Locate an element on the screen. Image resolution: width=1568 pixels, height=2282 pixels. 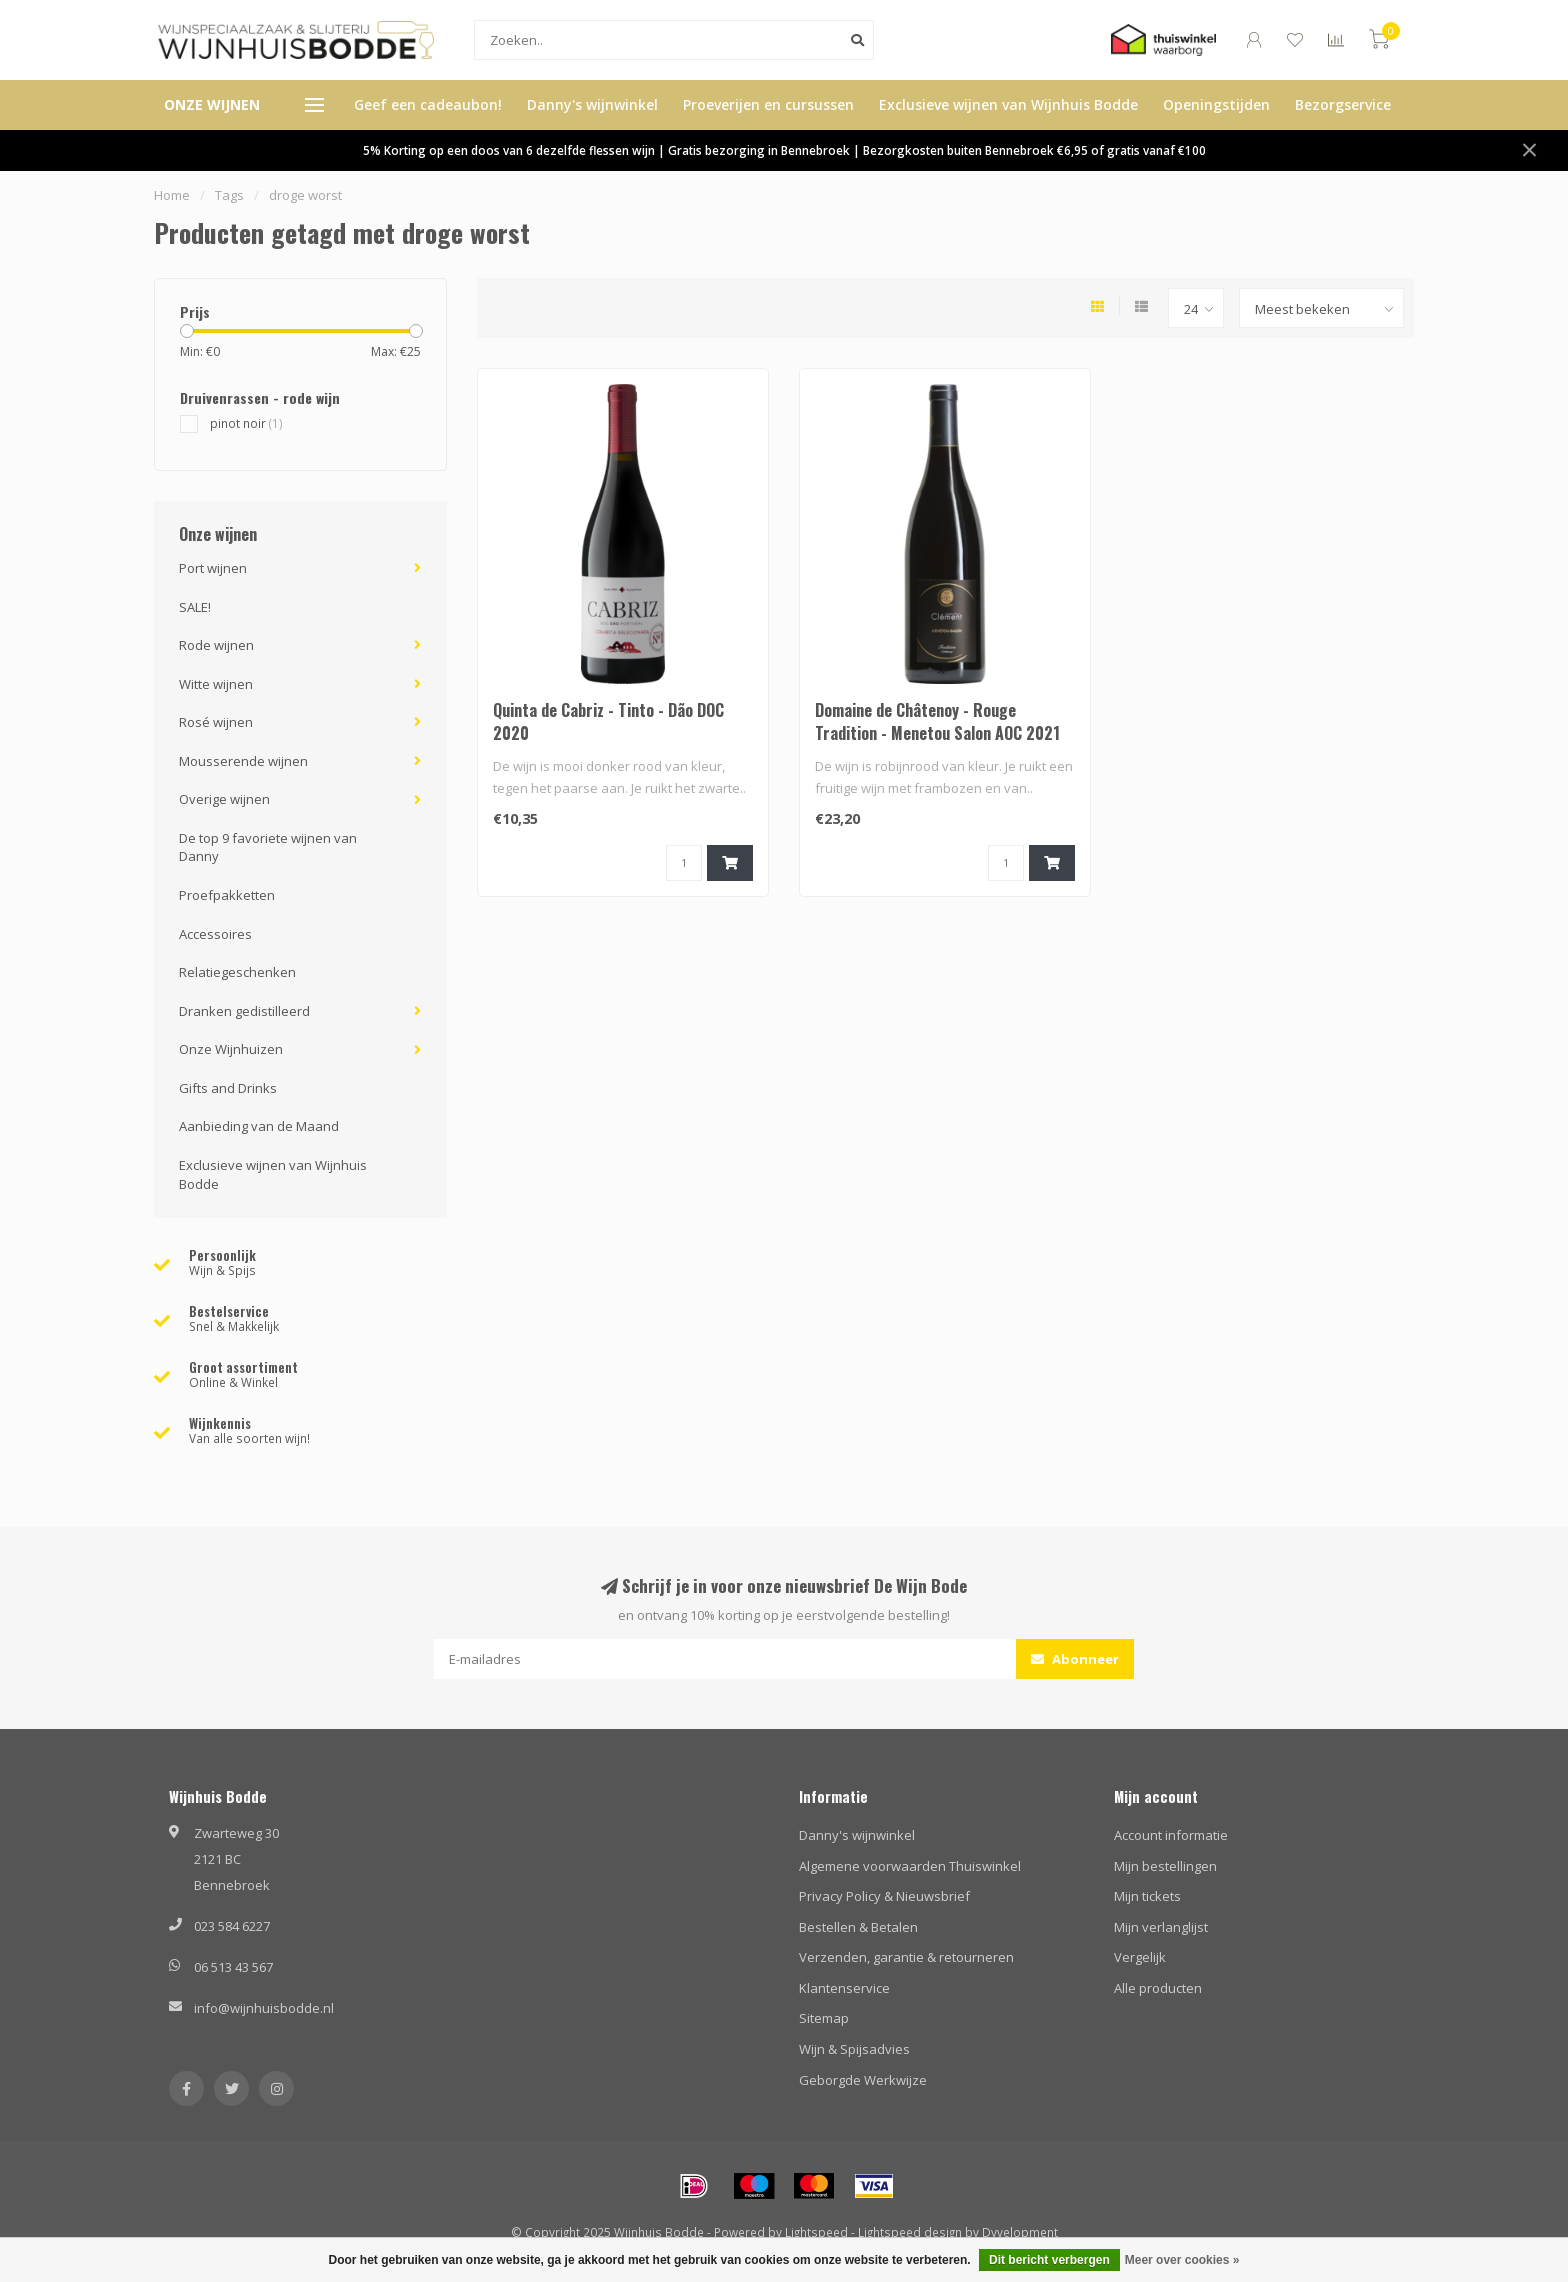
Bezorgservice is located at coordinates (1343, 104).